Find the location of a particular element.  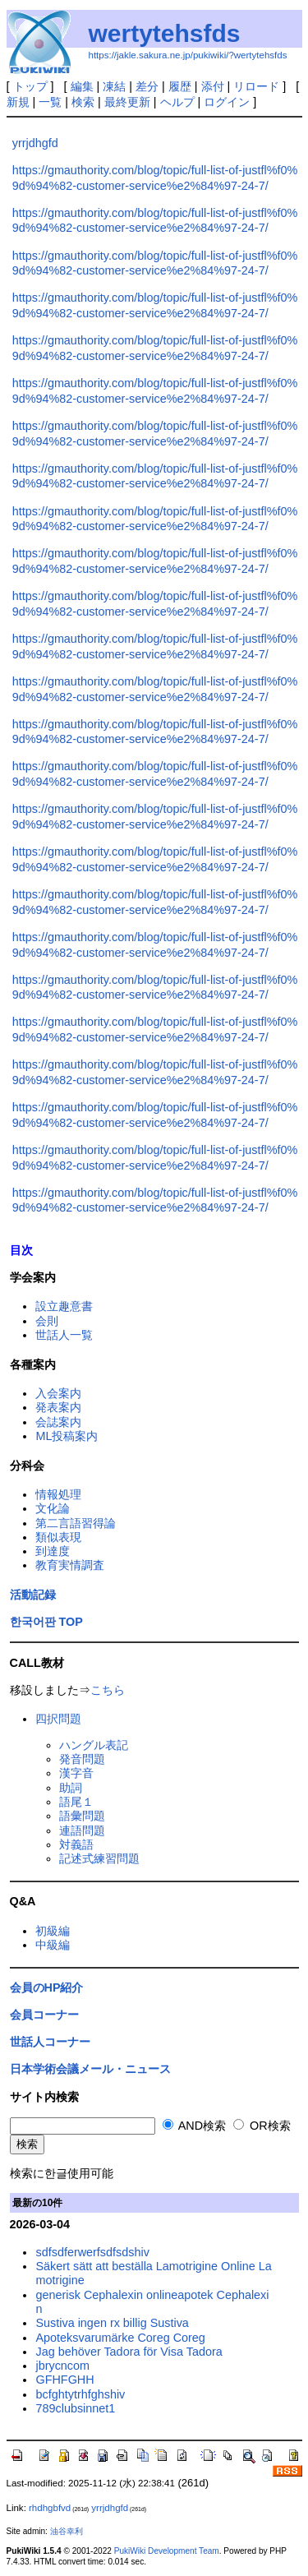

検索 is located at coordinates (82, 101).